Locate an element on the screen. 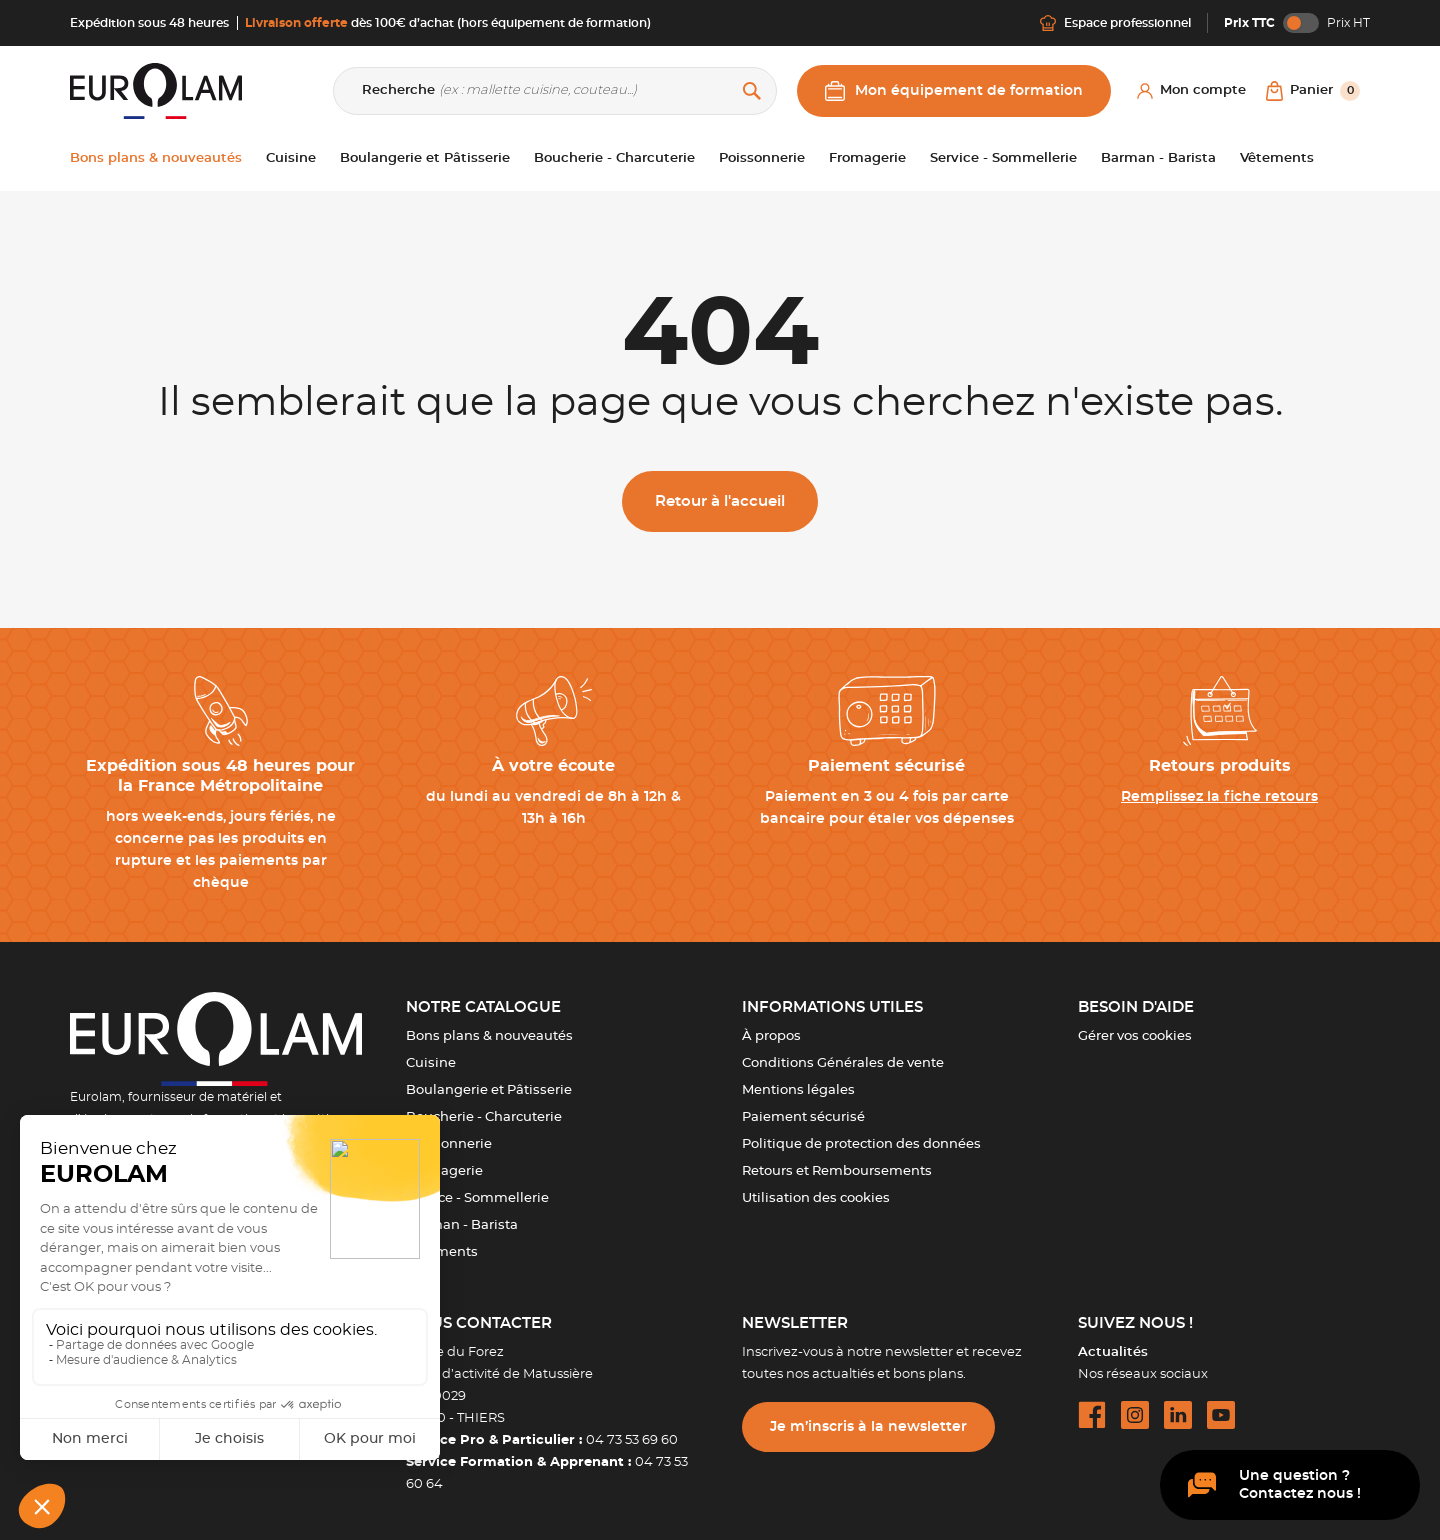  Politique de protection des données is located at coordinates (861, 1144).